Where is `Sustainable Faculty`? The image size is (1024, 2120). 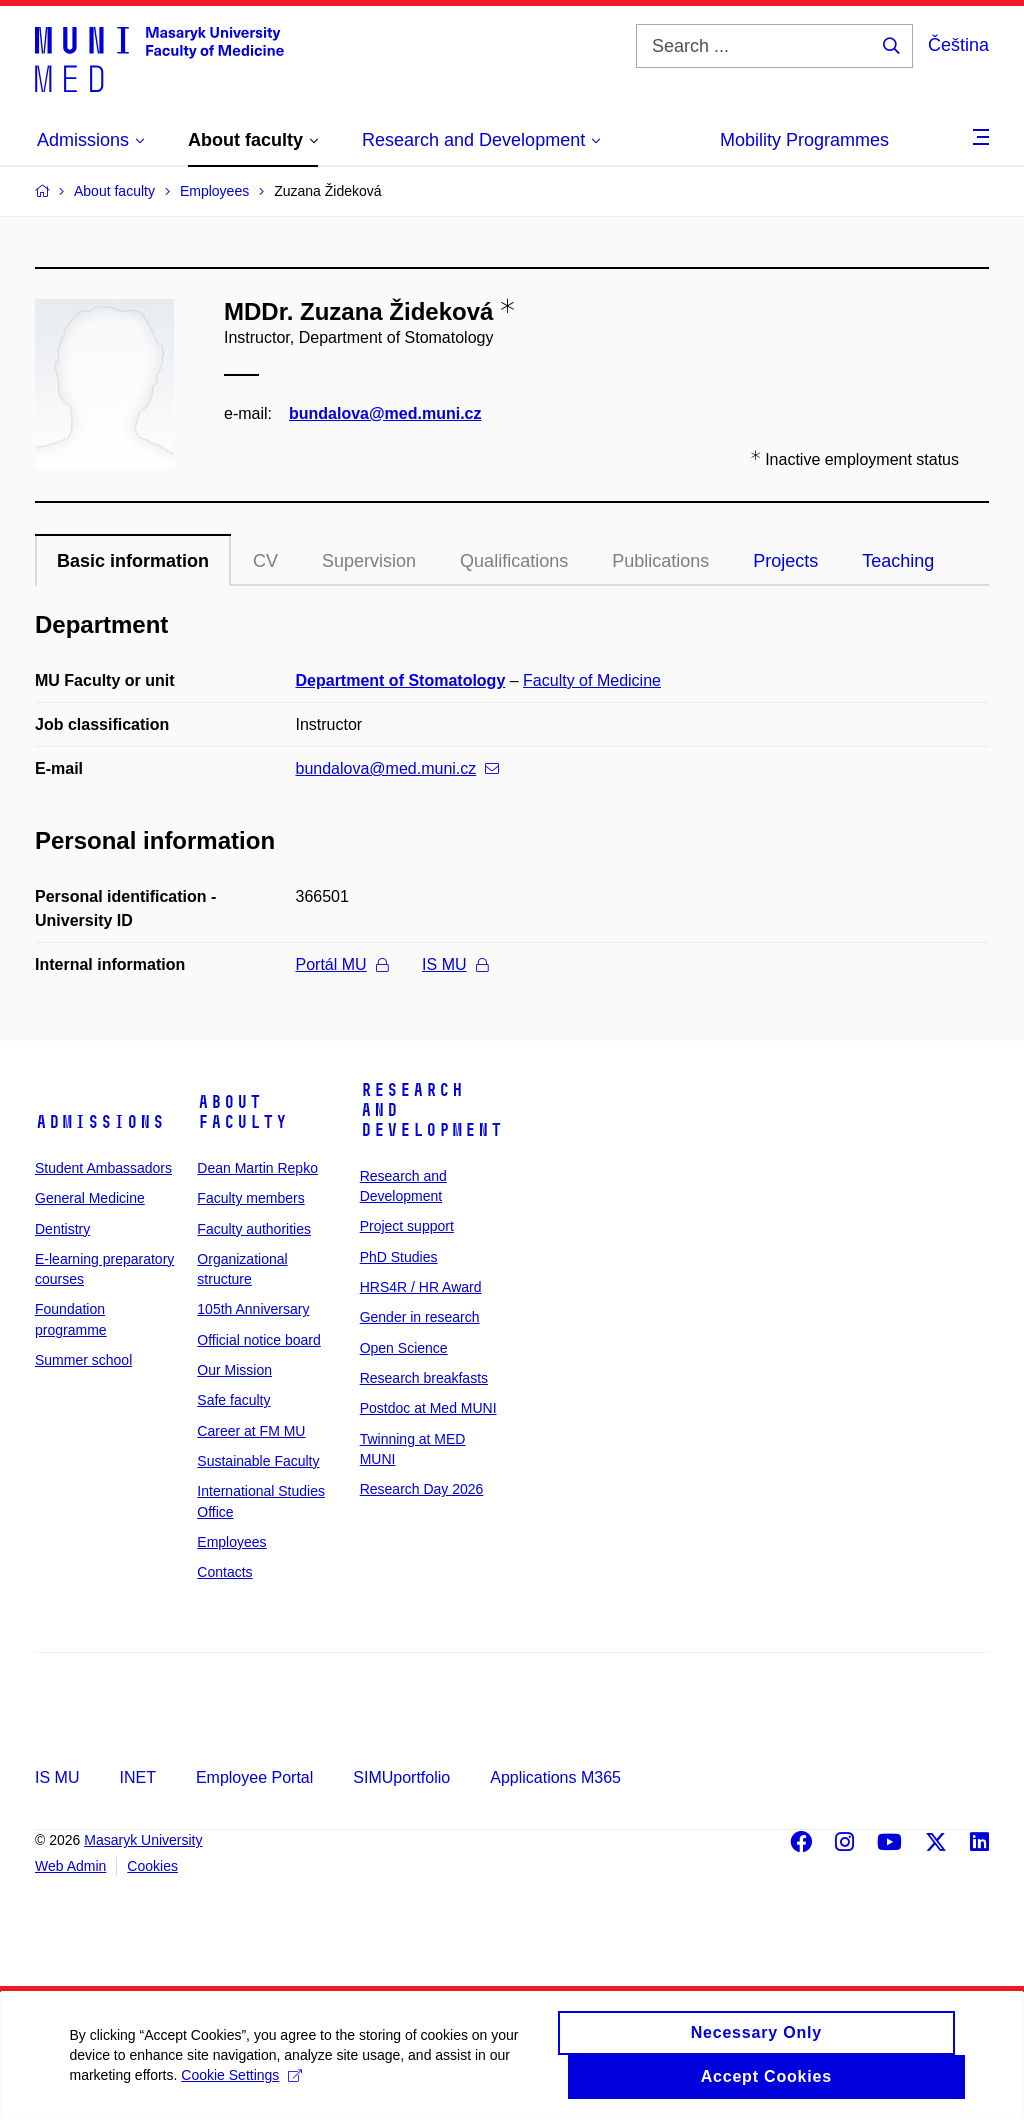
Sustainable Faculty is located at coordinates (258, 1461).